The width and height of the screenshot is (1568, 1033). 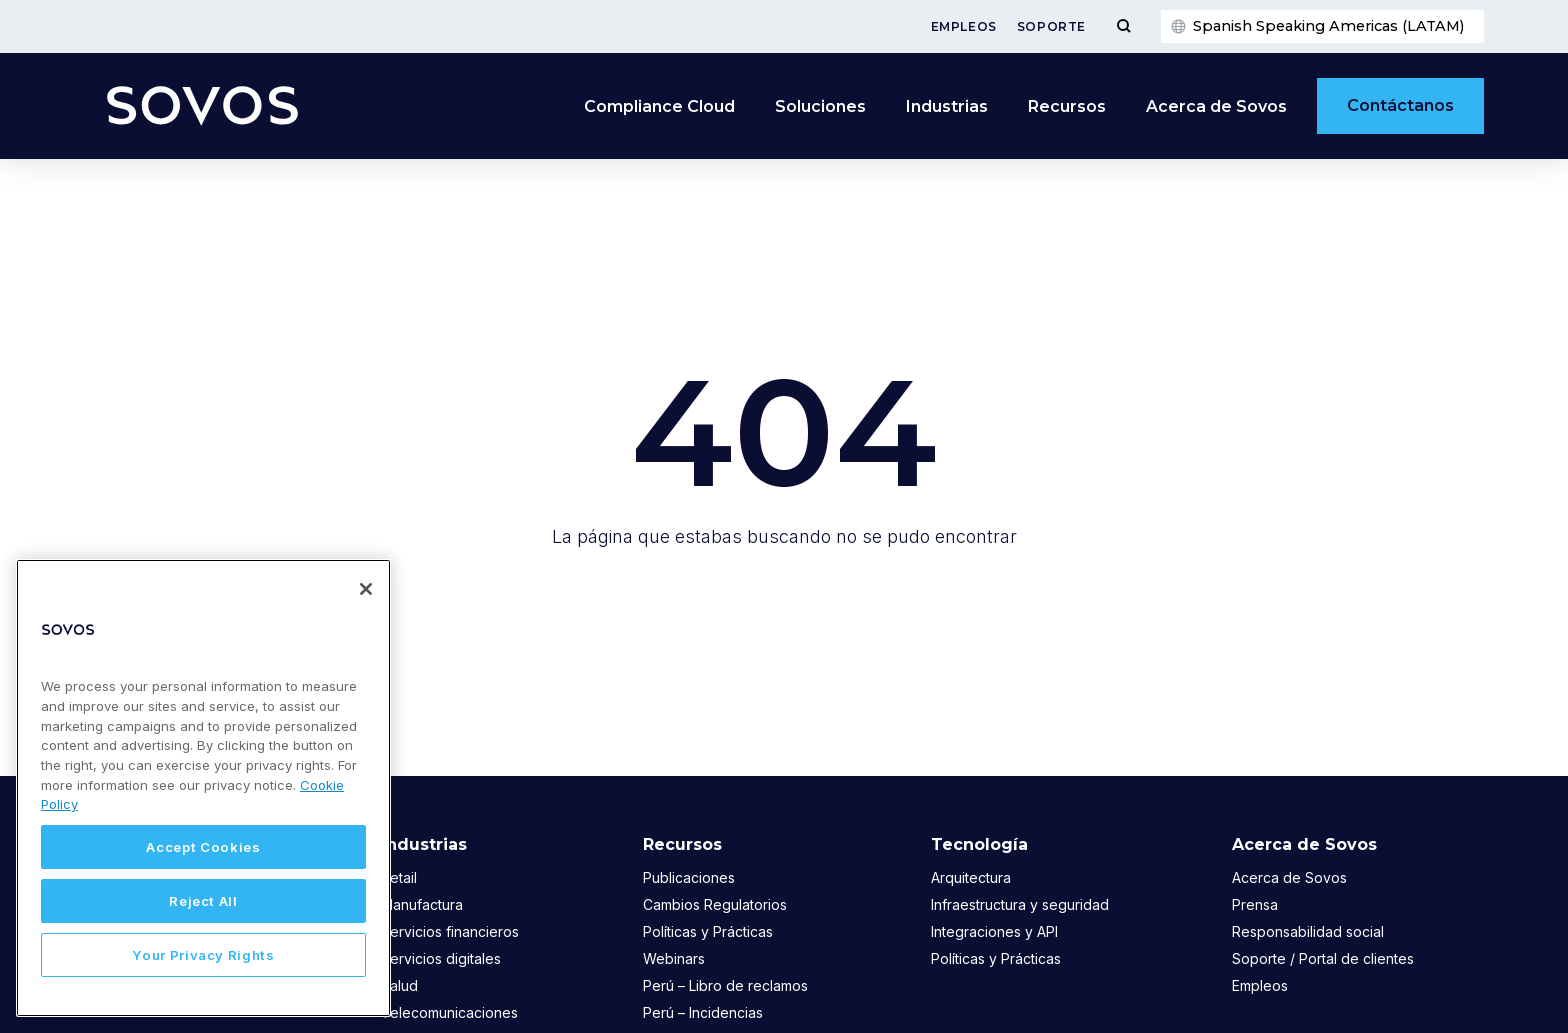 What do you see at coordinates (689, 877) in the screenshot?
I see `Publicaciones` at bounding box center [689, 877].